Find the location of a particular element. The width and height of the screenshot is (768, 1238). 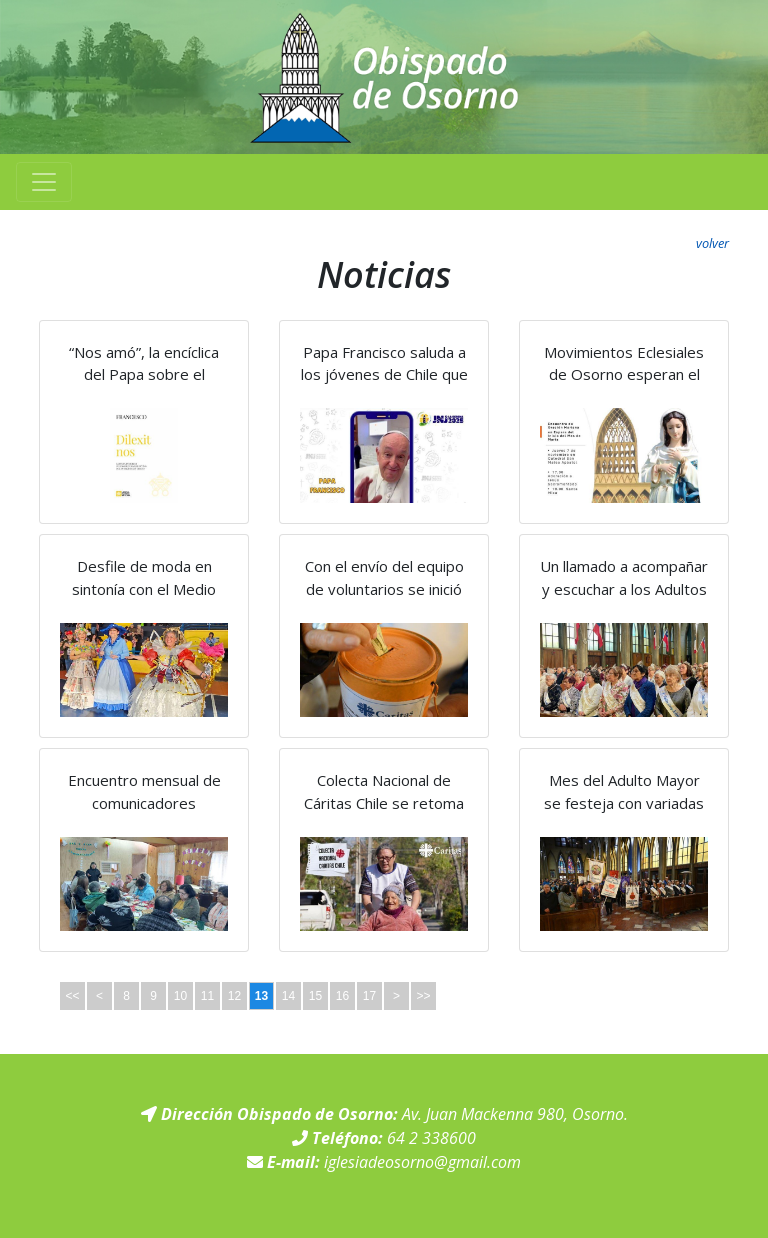

volver is located at coordinates (712, 243).